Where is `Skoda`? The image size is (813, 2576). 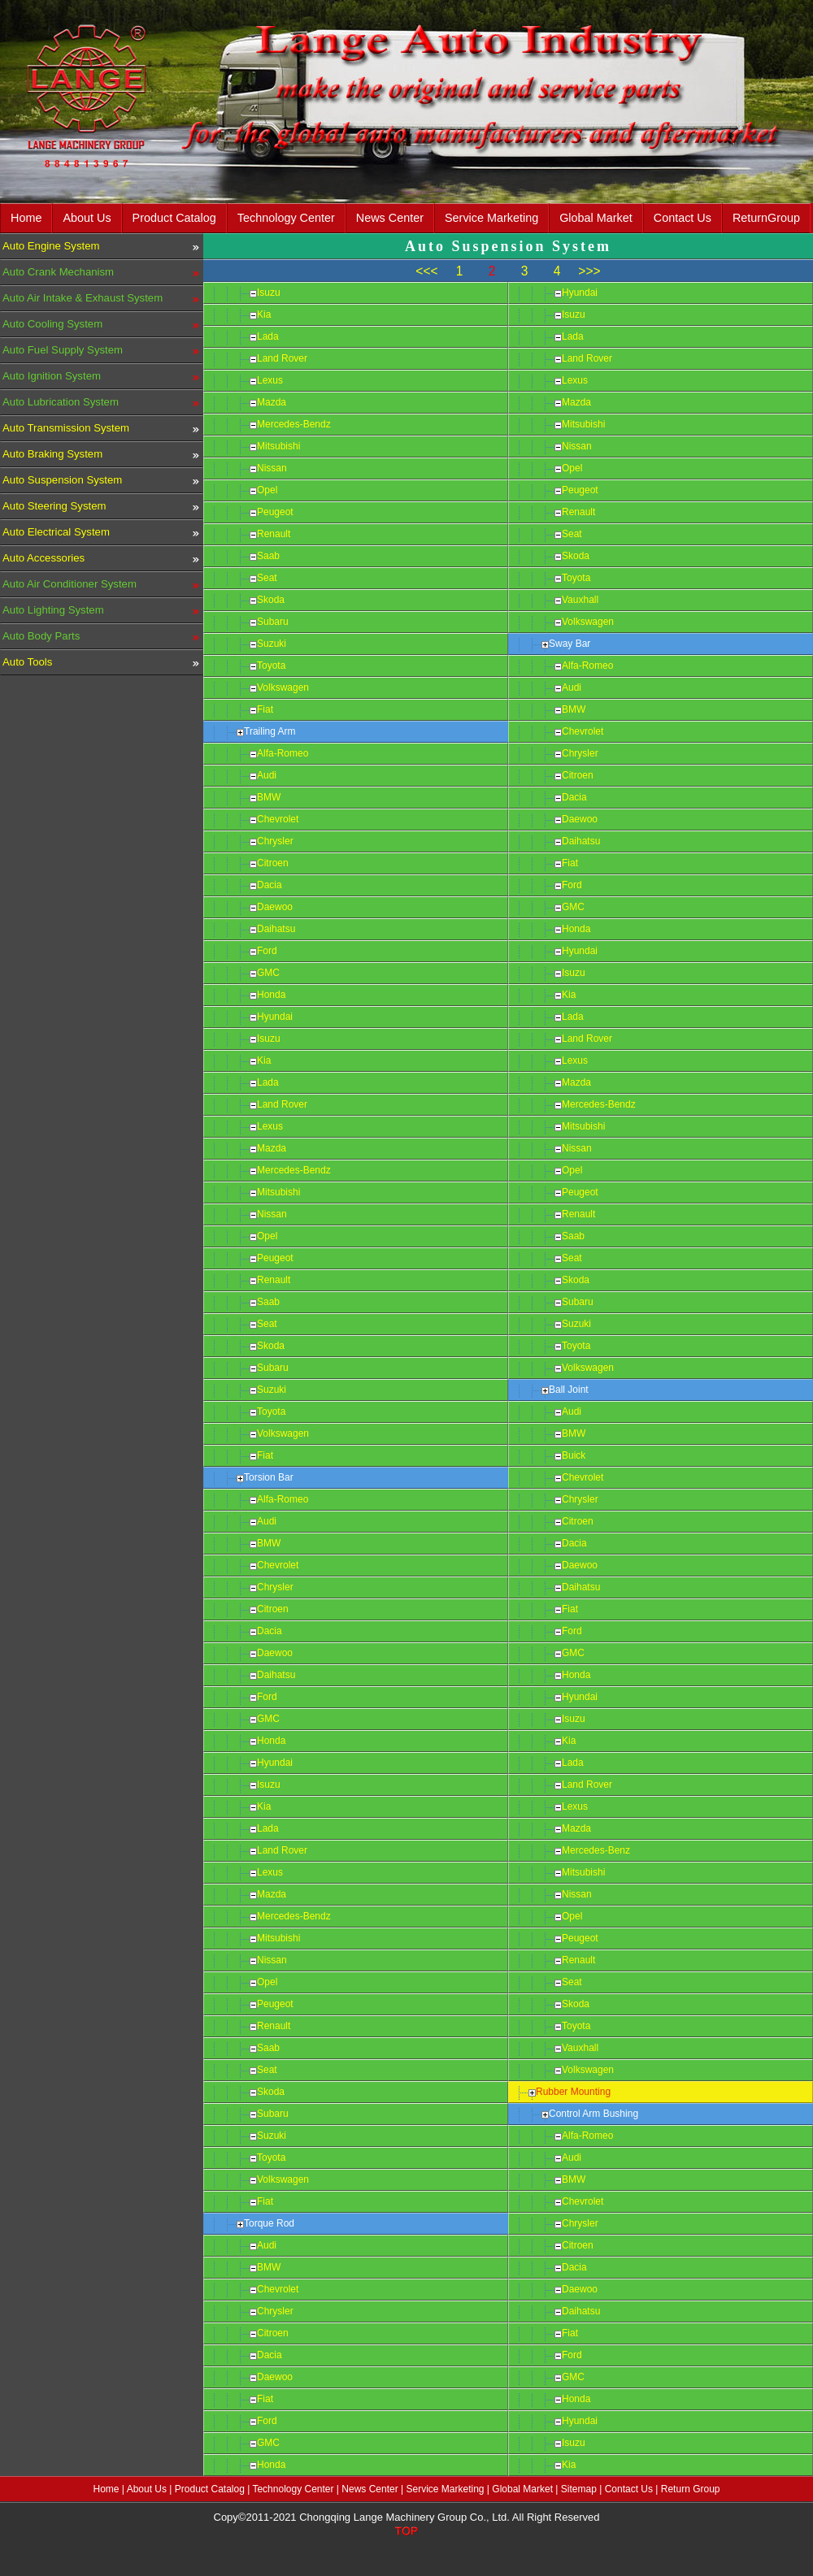 Skoda is located at coordinates (271, 599).